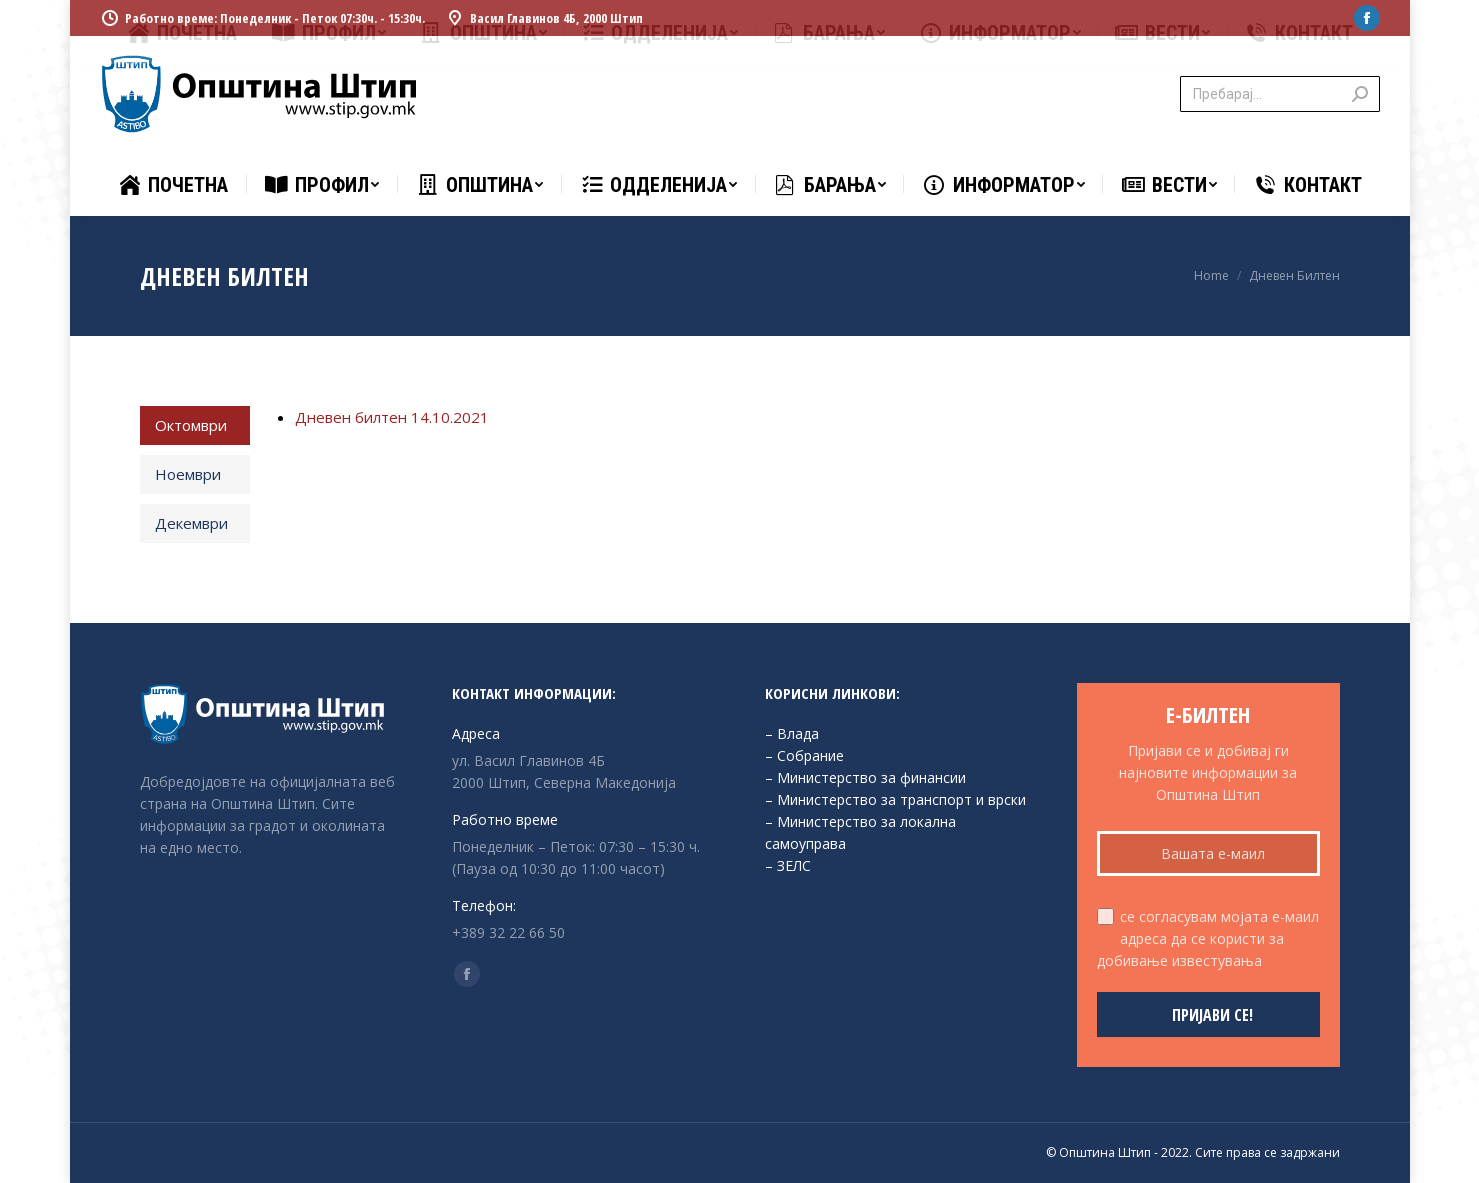  What do you see at coordinates (195, 425) in the screenshot?
I see `[tab]` at bounding box center [195, 425].